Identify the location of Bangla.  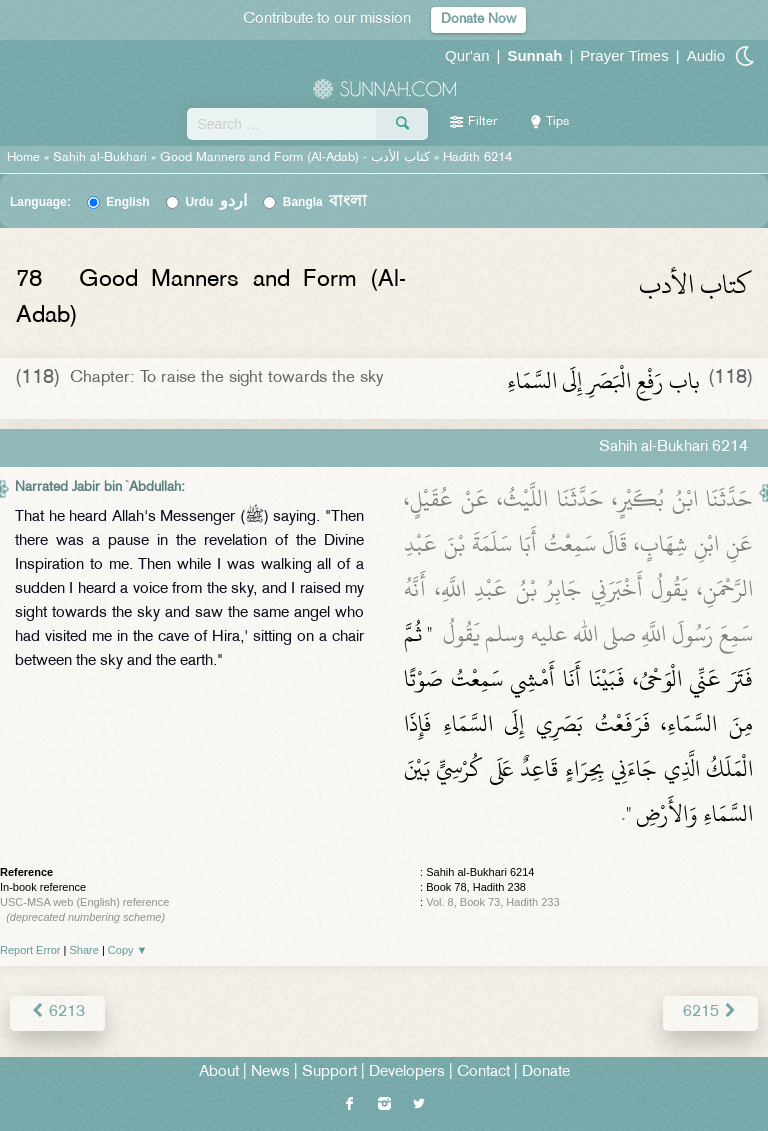
(325, 202).